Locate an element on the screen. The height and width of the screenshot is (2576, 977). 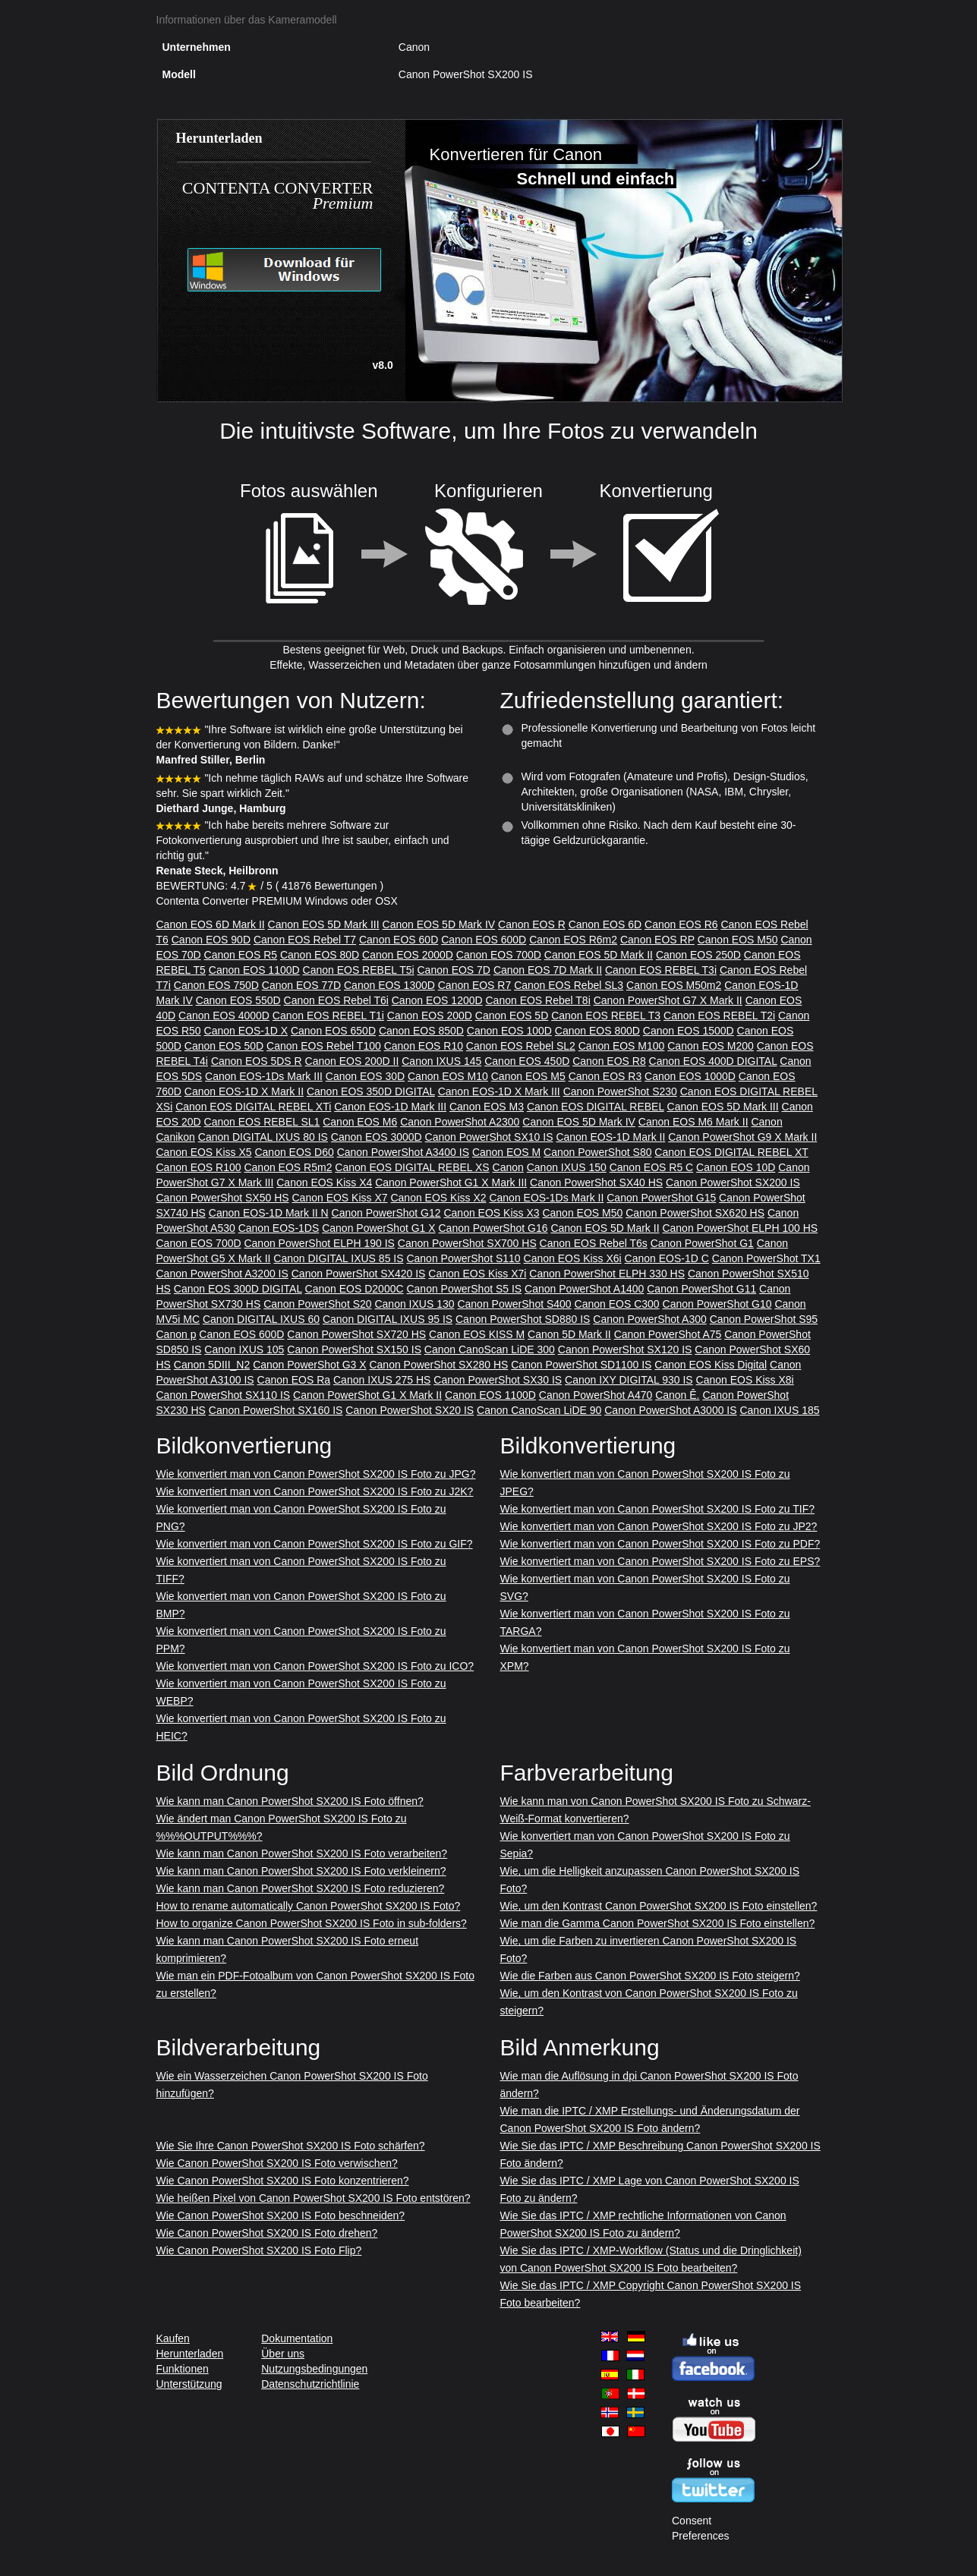
Canon EOS Kiss X7i is located at coordinates (477, 1274).